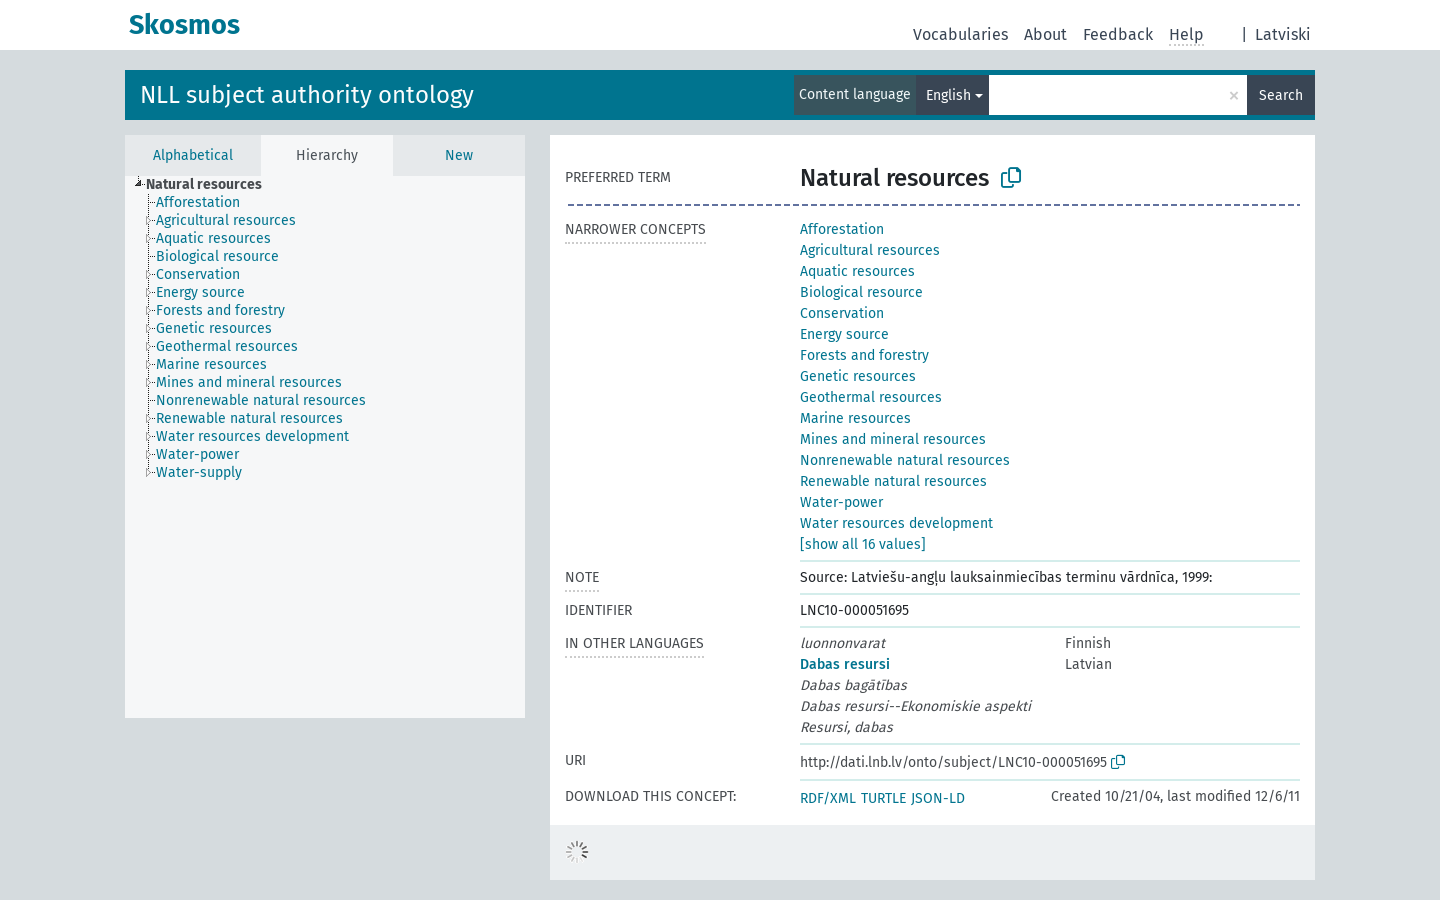  I want to click on RDF/XML, so click(828, 798).